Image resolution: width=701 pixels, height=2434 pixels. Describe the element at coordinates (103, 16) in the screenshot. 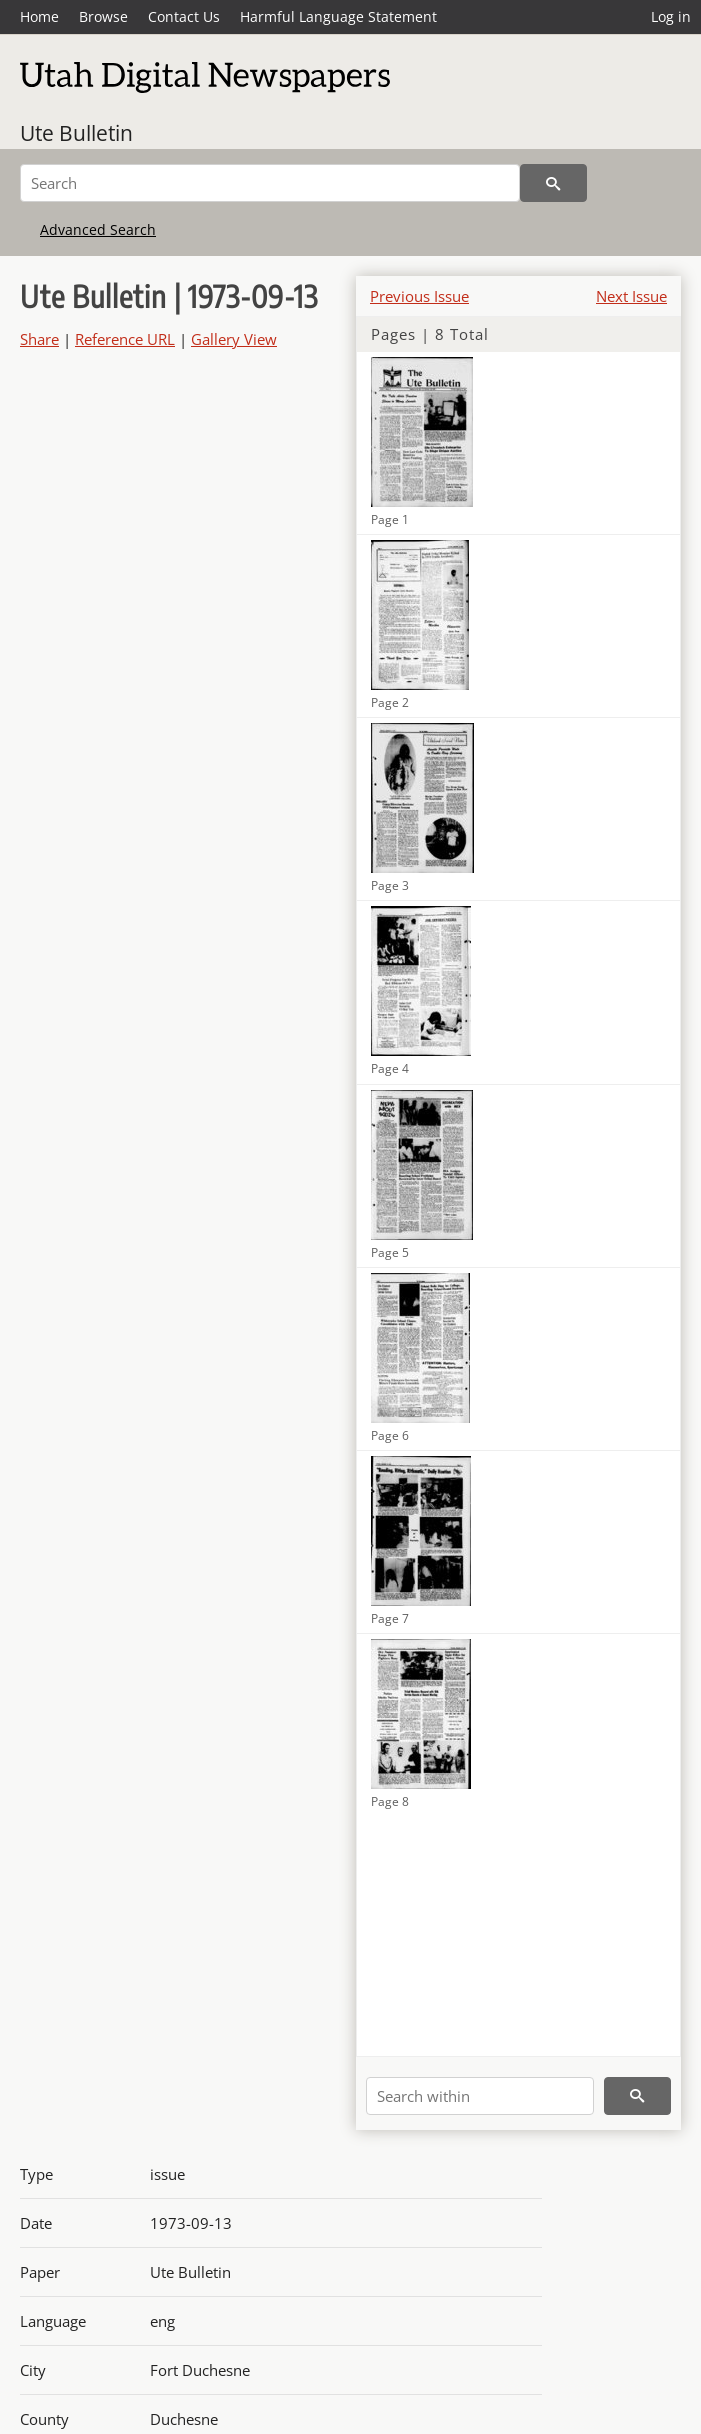

I see `Browse` at that location.